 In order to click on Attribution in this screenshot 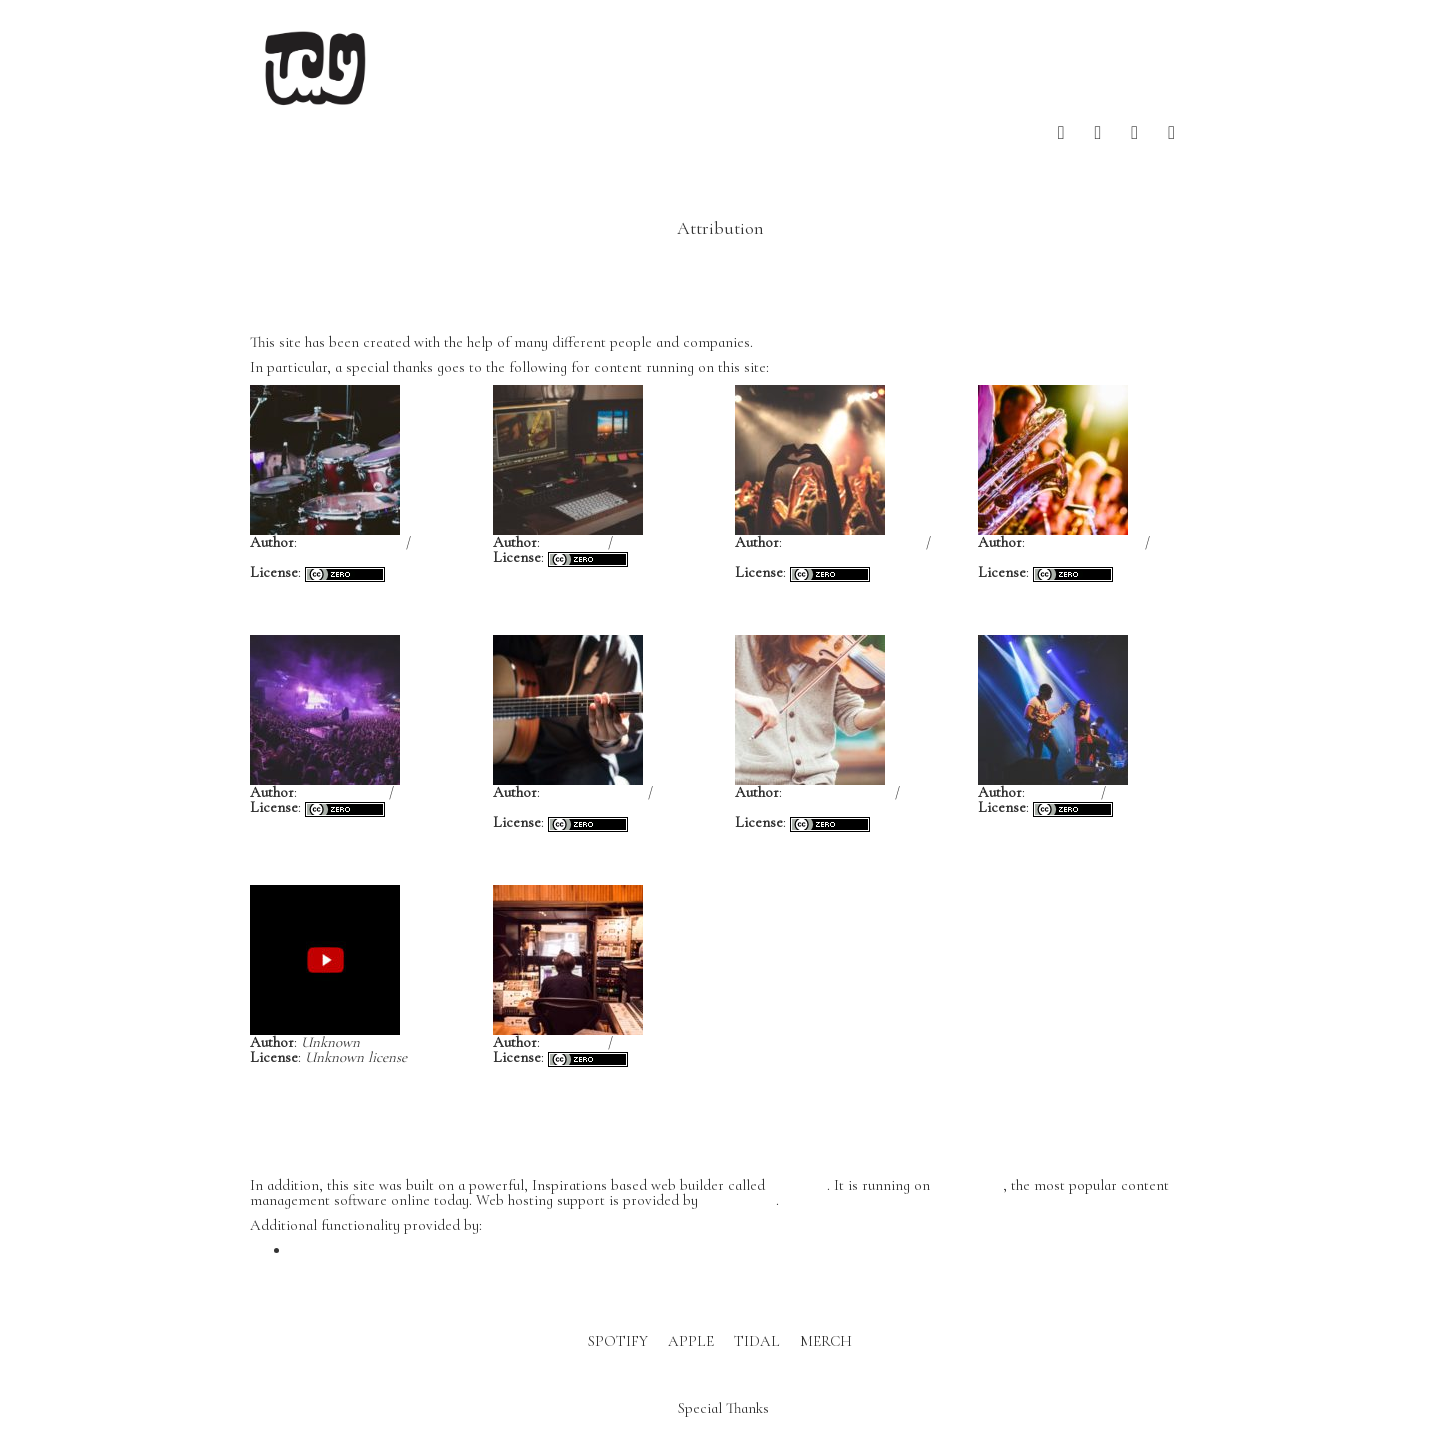, I will do `click(720, 228)`.